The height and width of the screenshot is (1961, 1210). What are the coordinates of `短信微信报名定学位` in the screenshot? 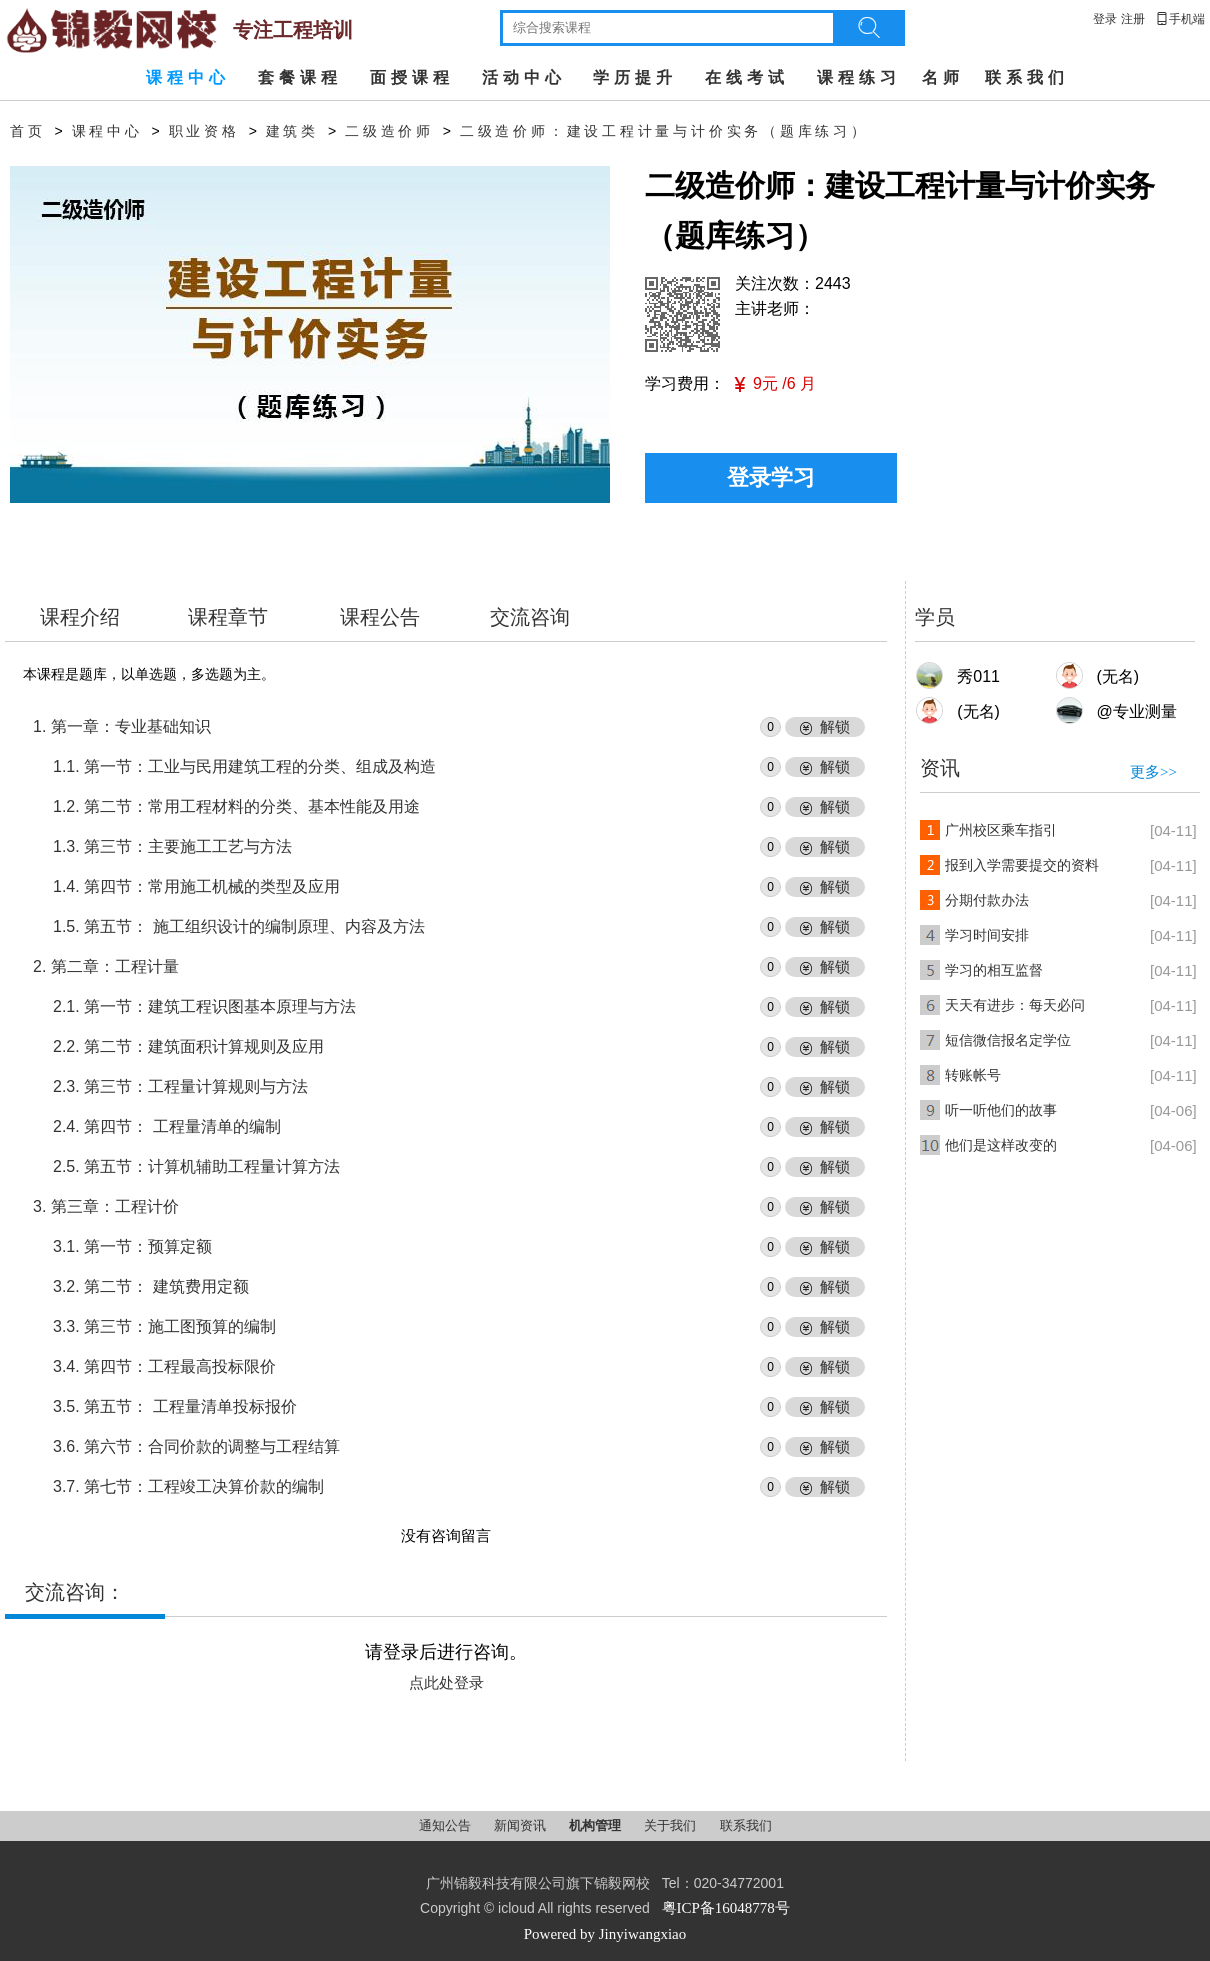 It's located at (1008, 1040).